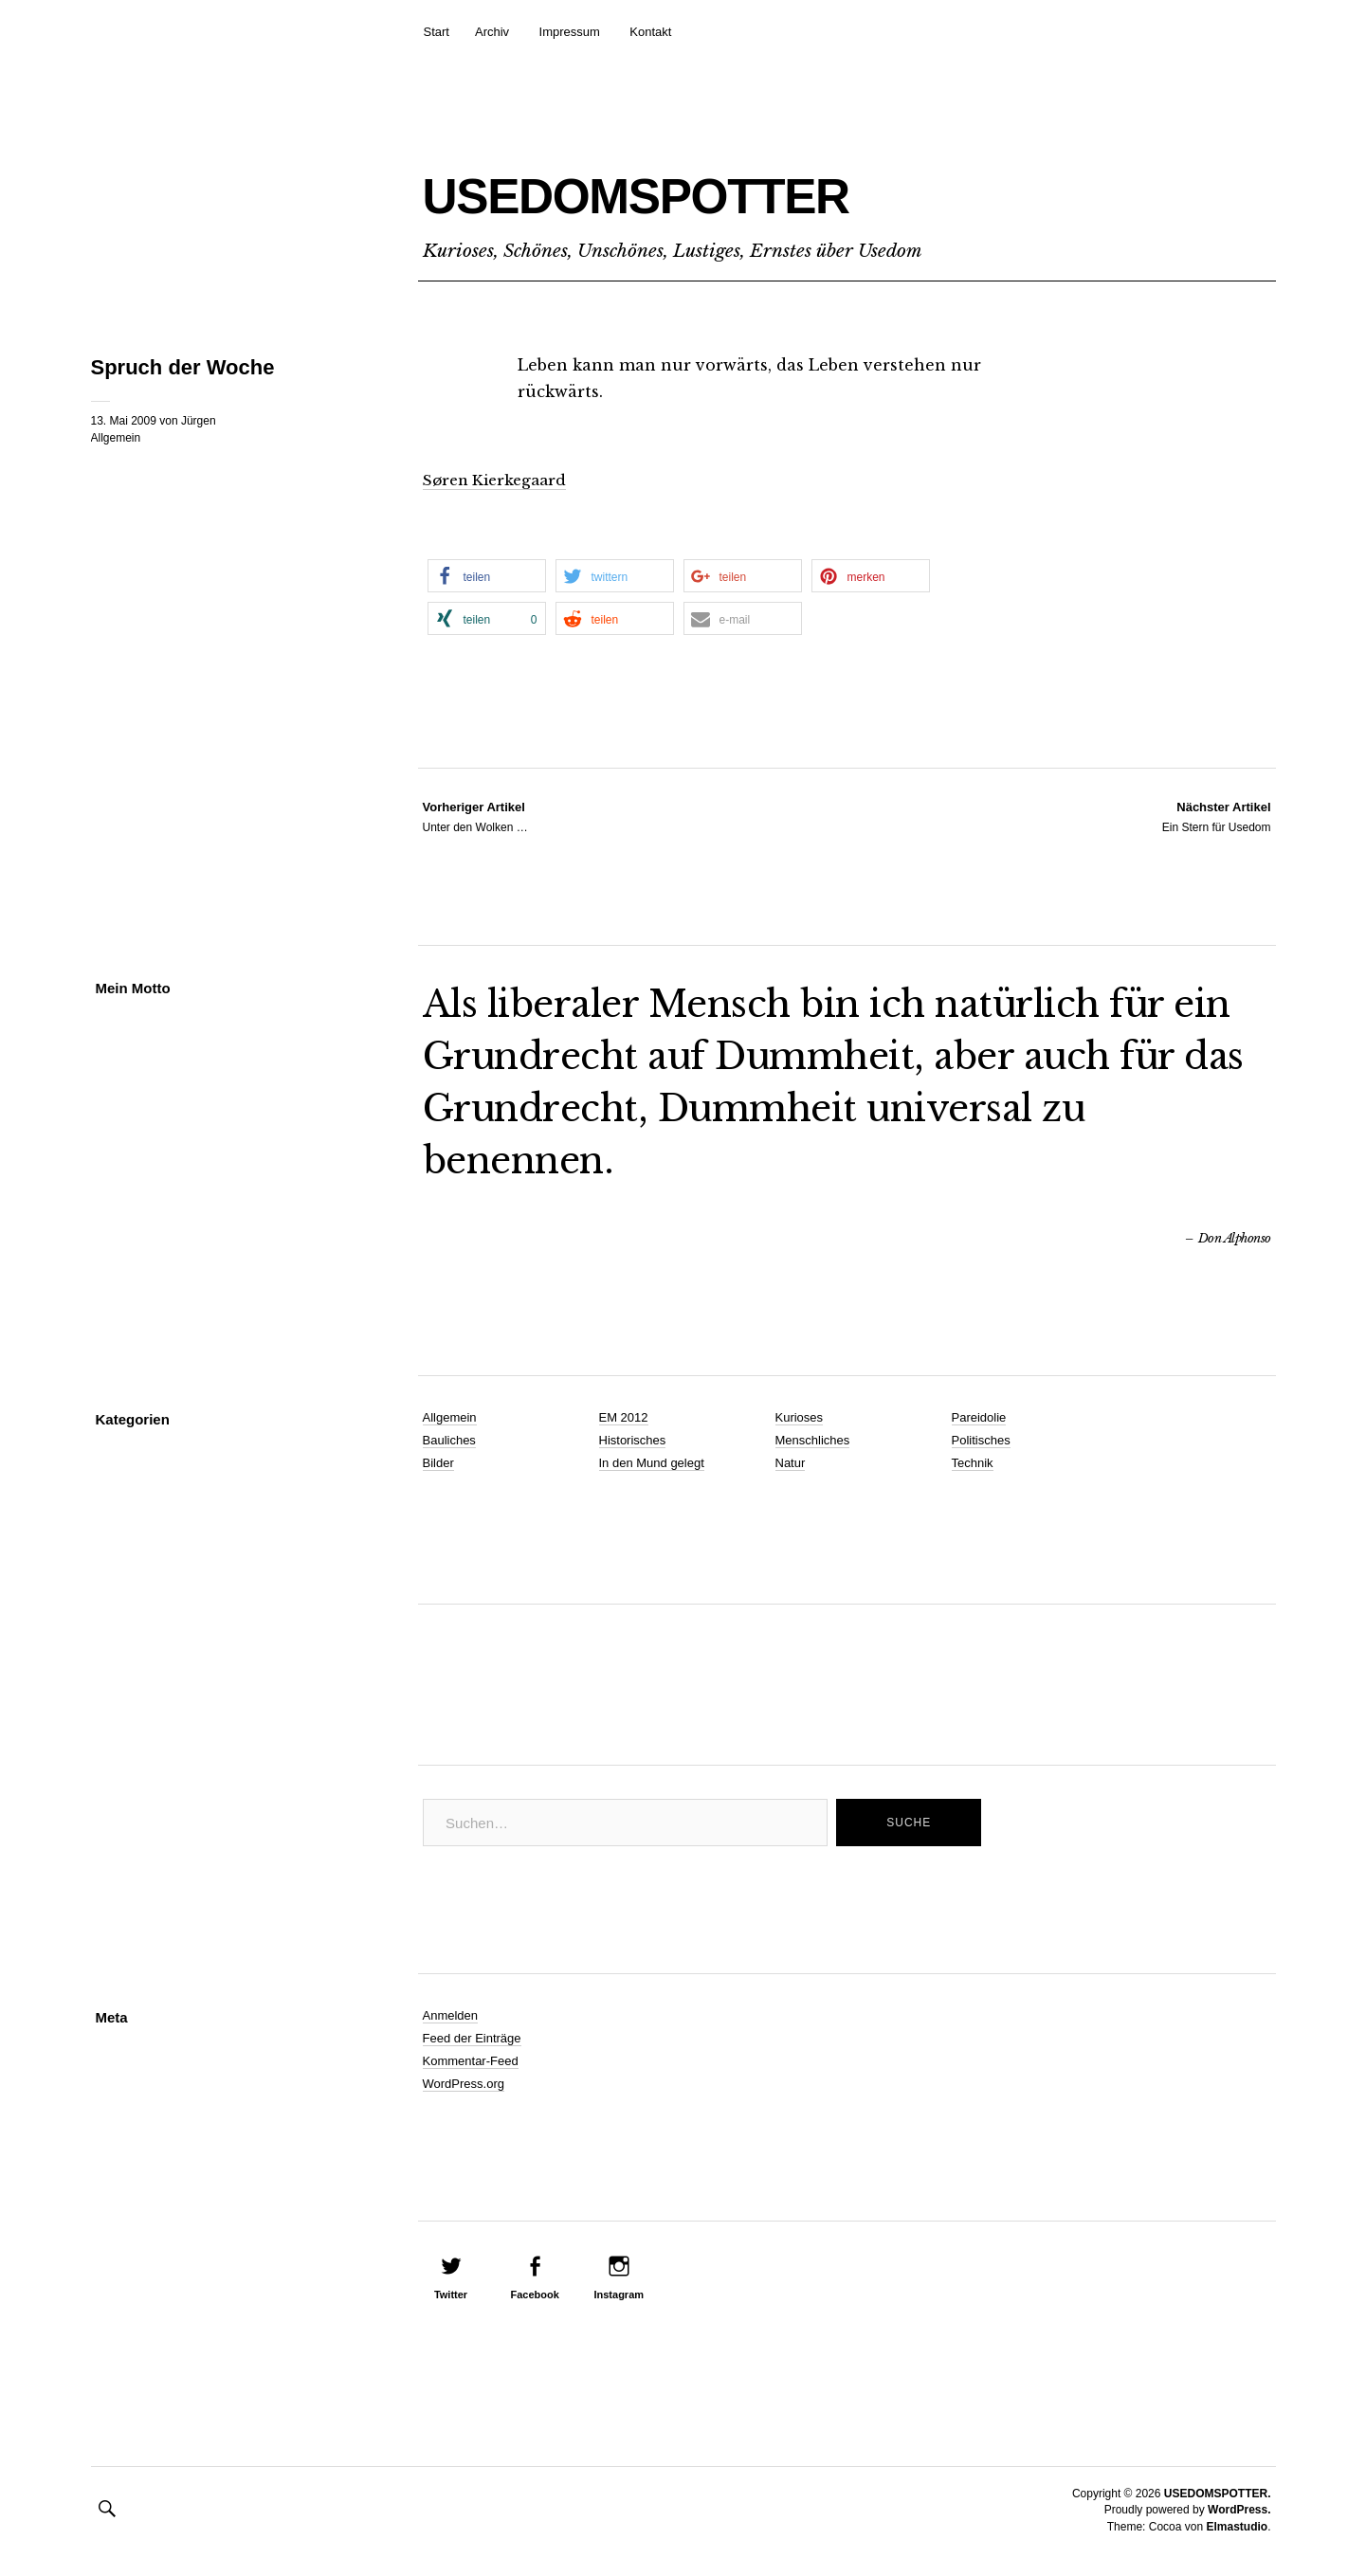  I want to click on Ein Stern für Usedom, so click(1216, 816).